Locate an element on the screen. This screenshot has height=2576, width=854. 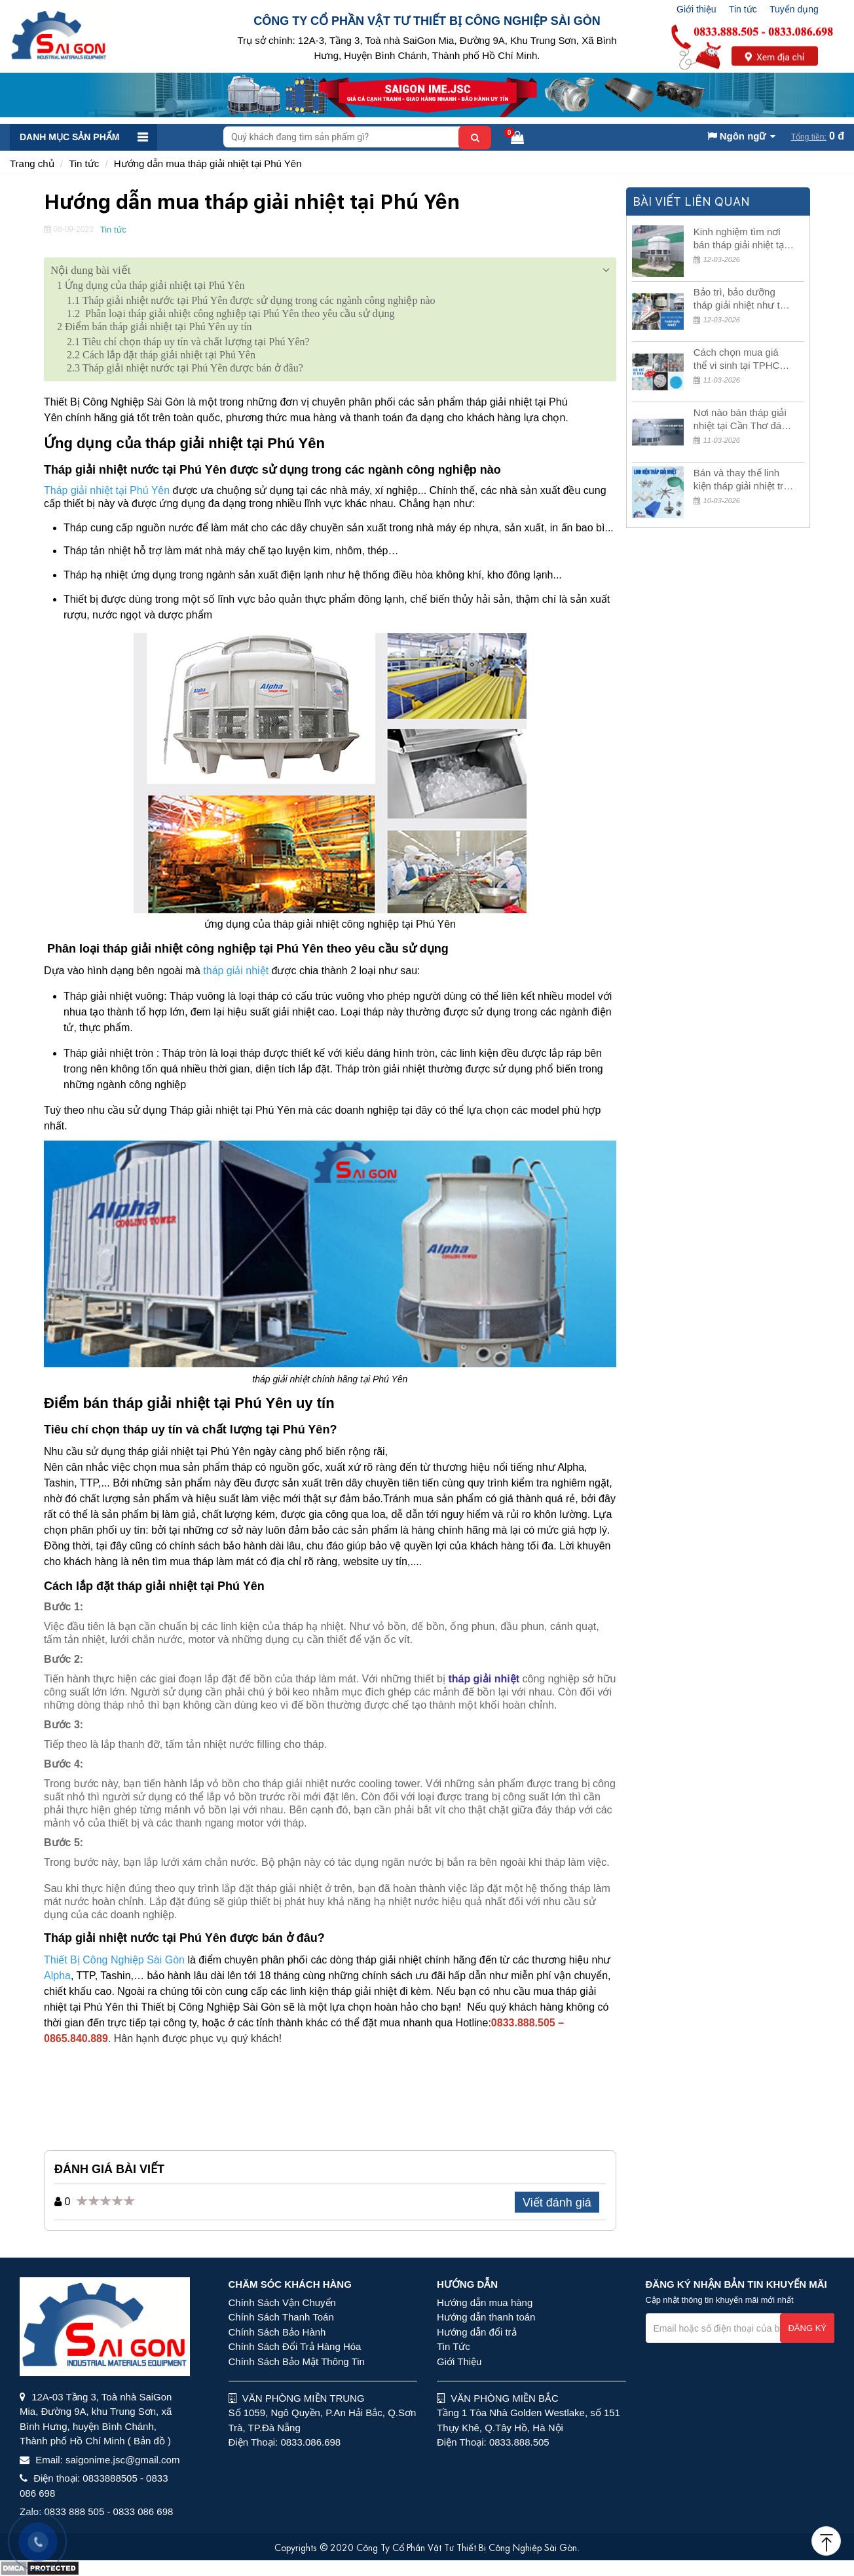
Tin Tức is located at coordinates (453, 2346).